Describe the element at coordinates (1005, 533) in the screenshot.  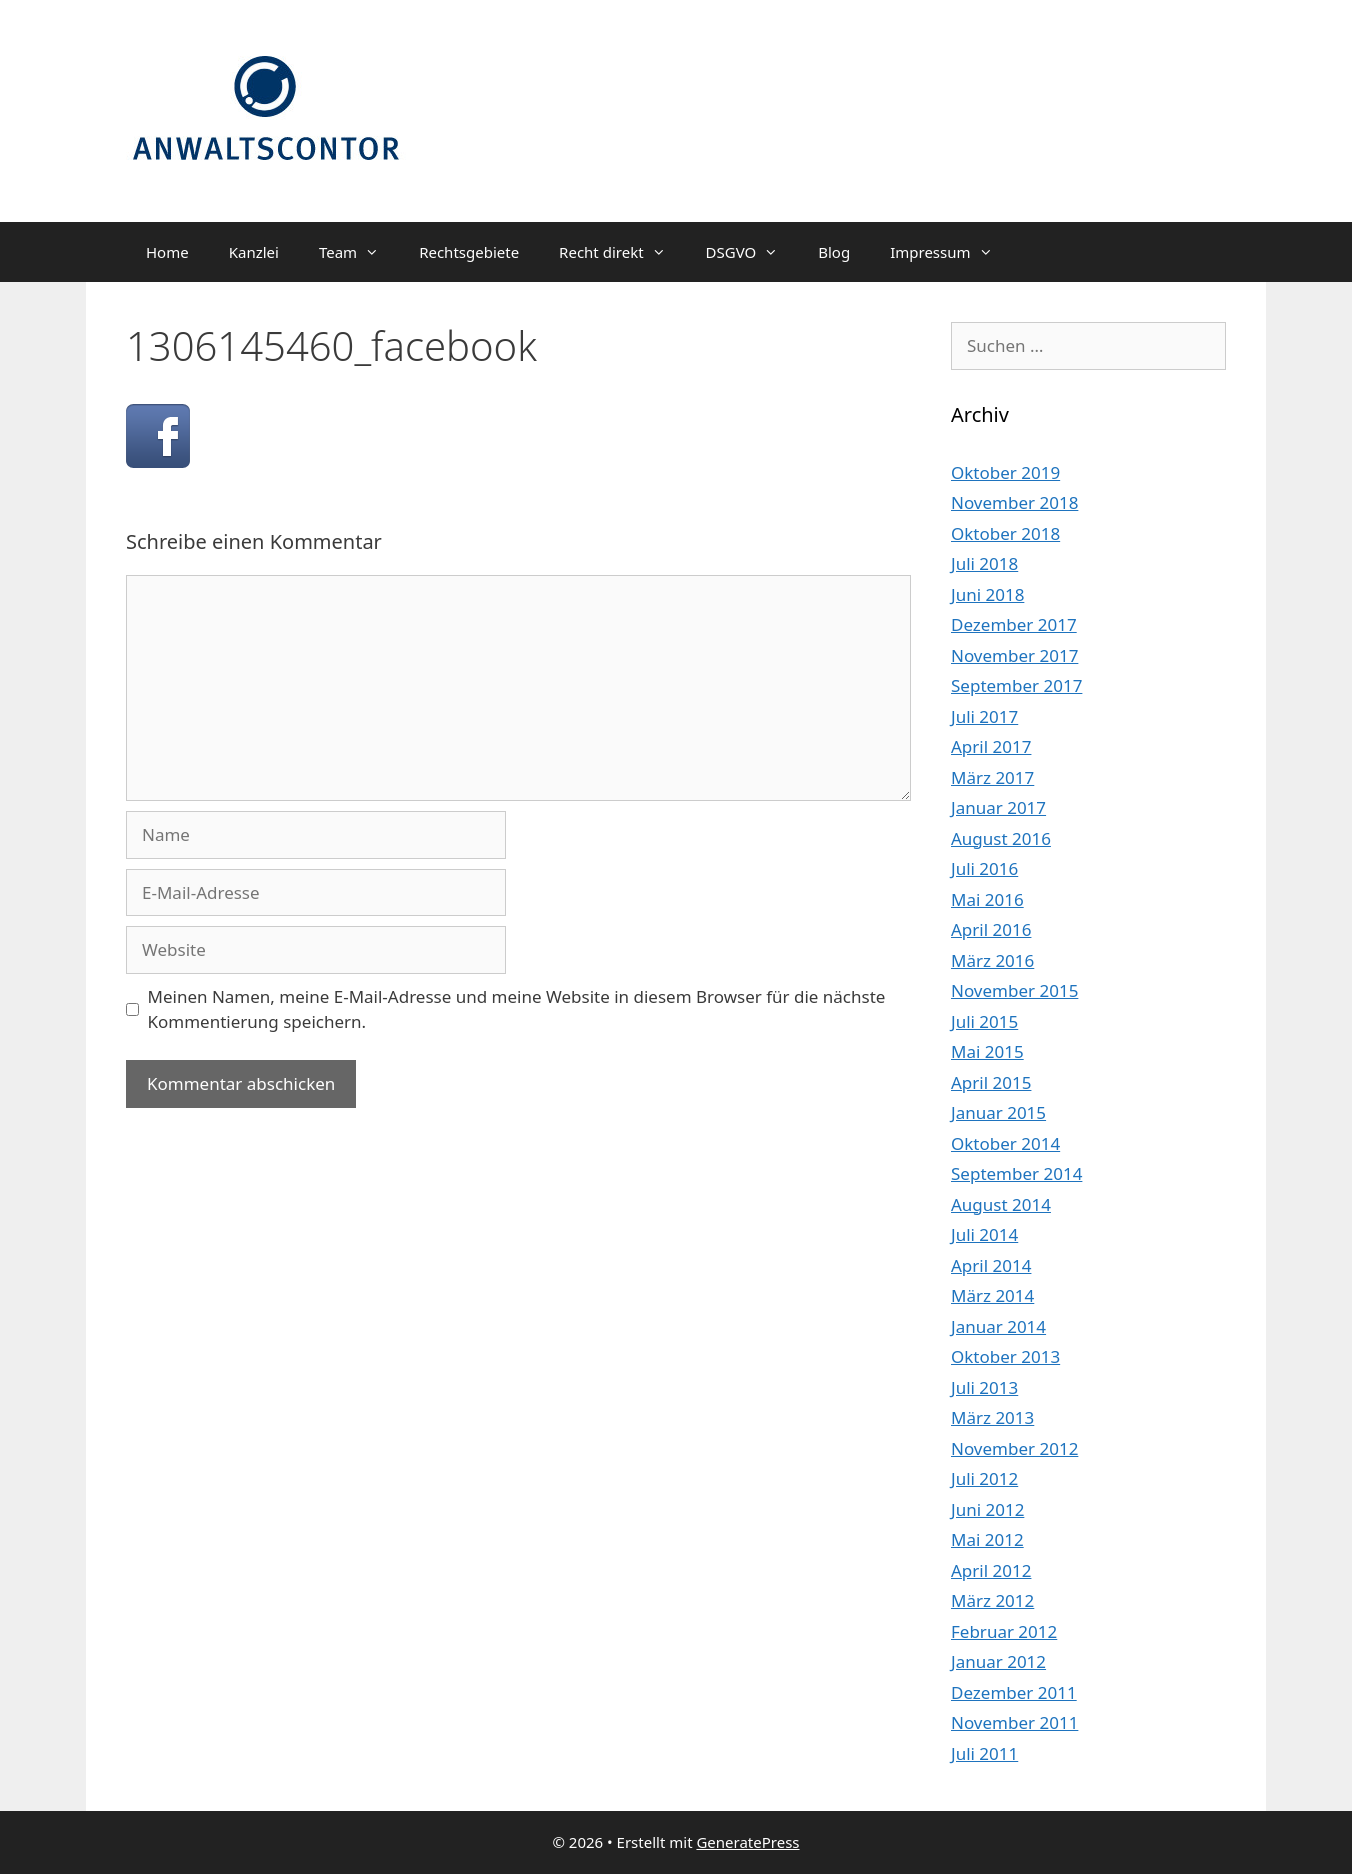
I see `Oktober 2018` at that location.